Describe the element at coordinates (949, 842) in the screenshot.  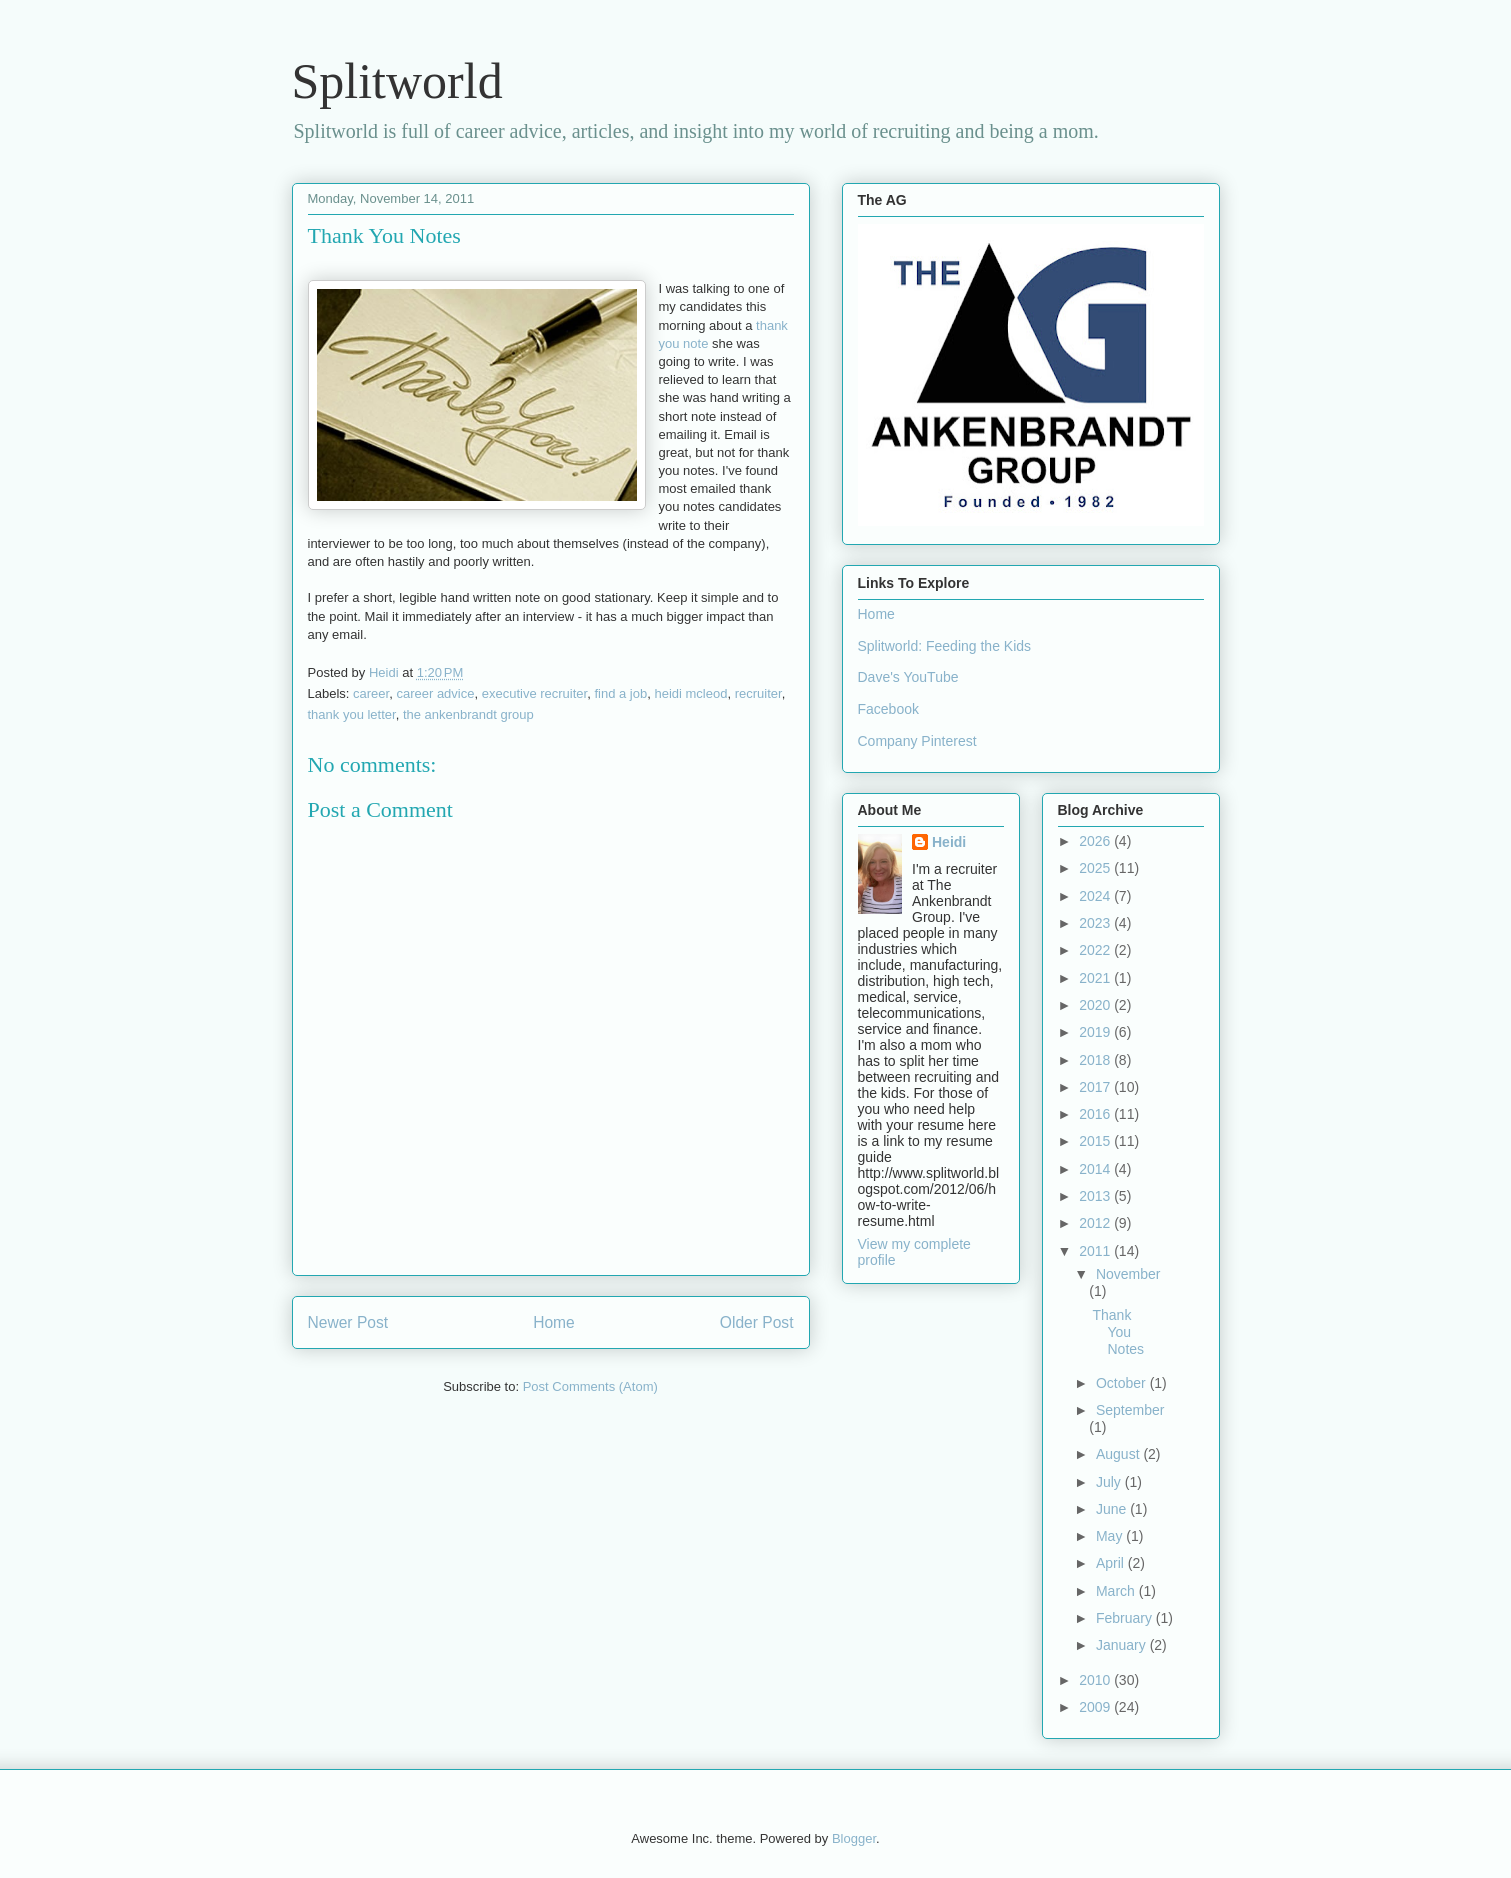
I see `Heidi` at that location.